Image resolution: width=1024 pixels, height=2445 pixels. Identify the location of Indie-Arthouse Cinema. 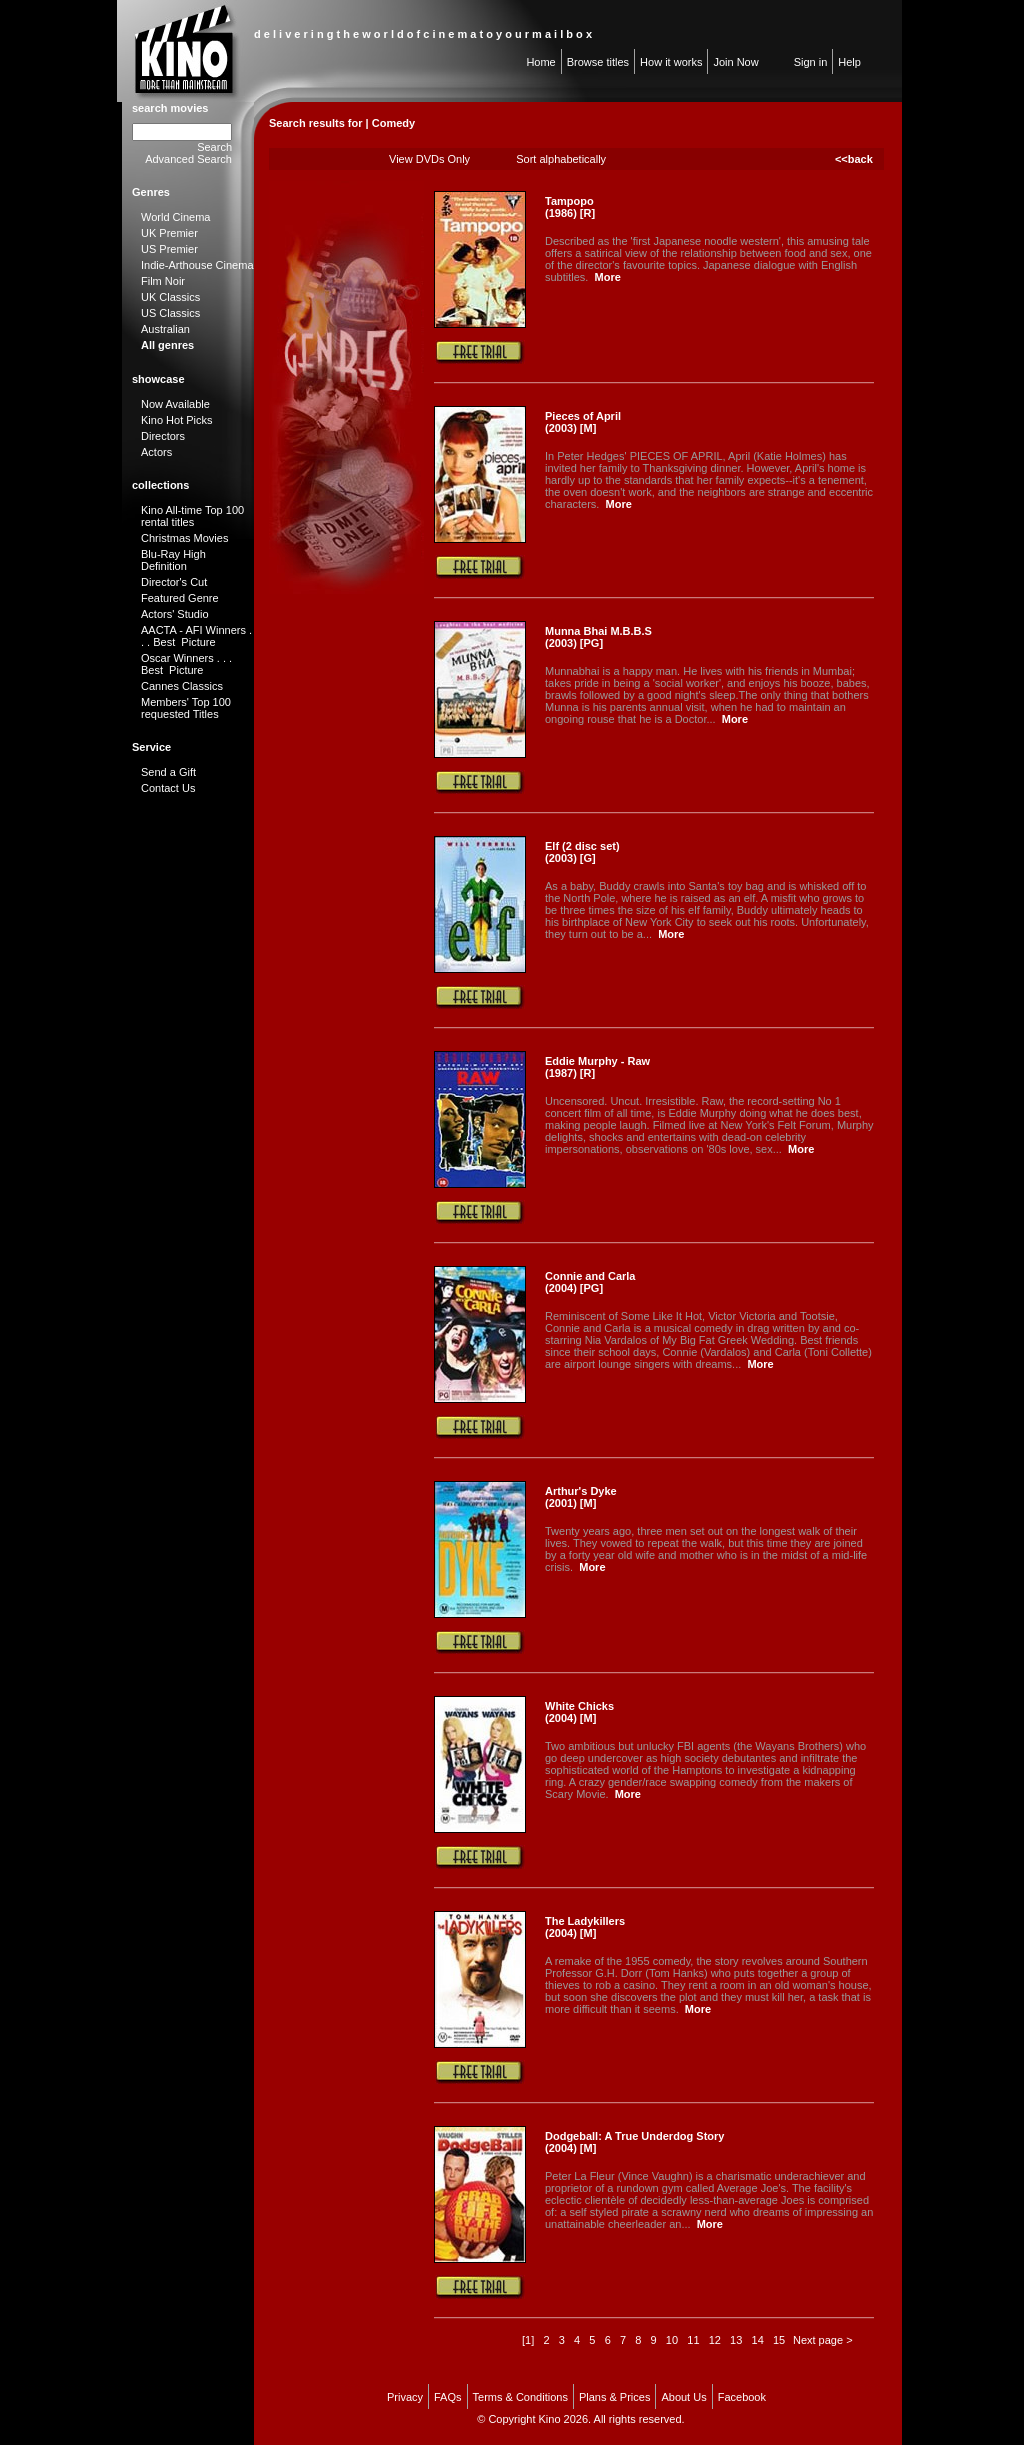
(197, 265).